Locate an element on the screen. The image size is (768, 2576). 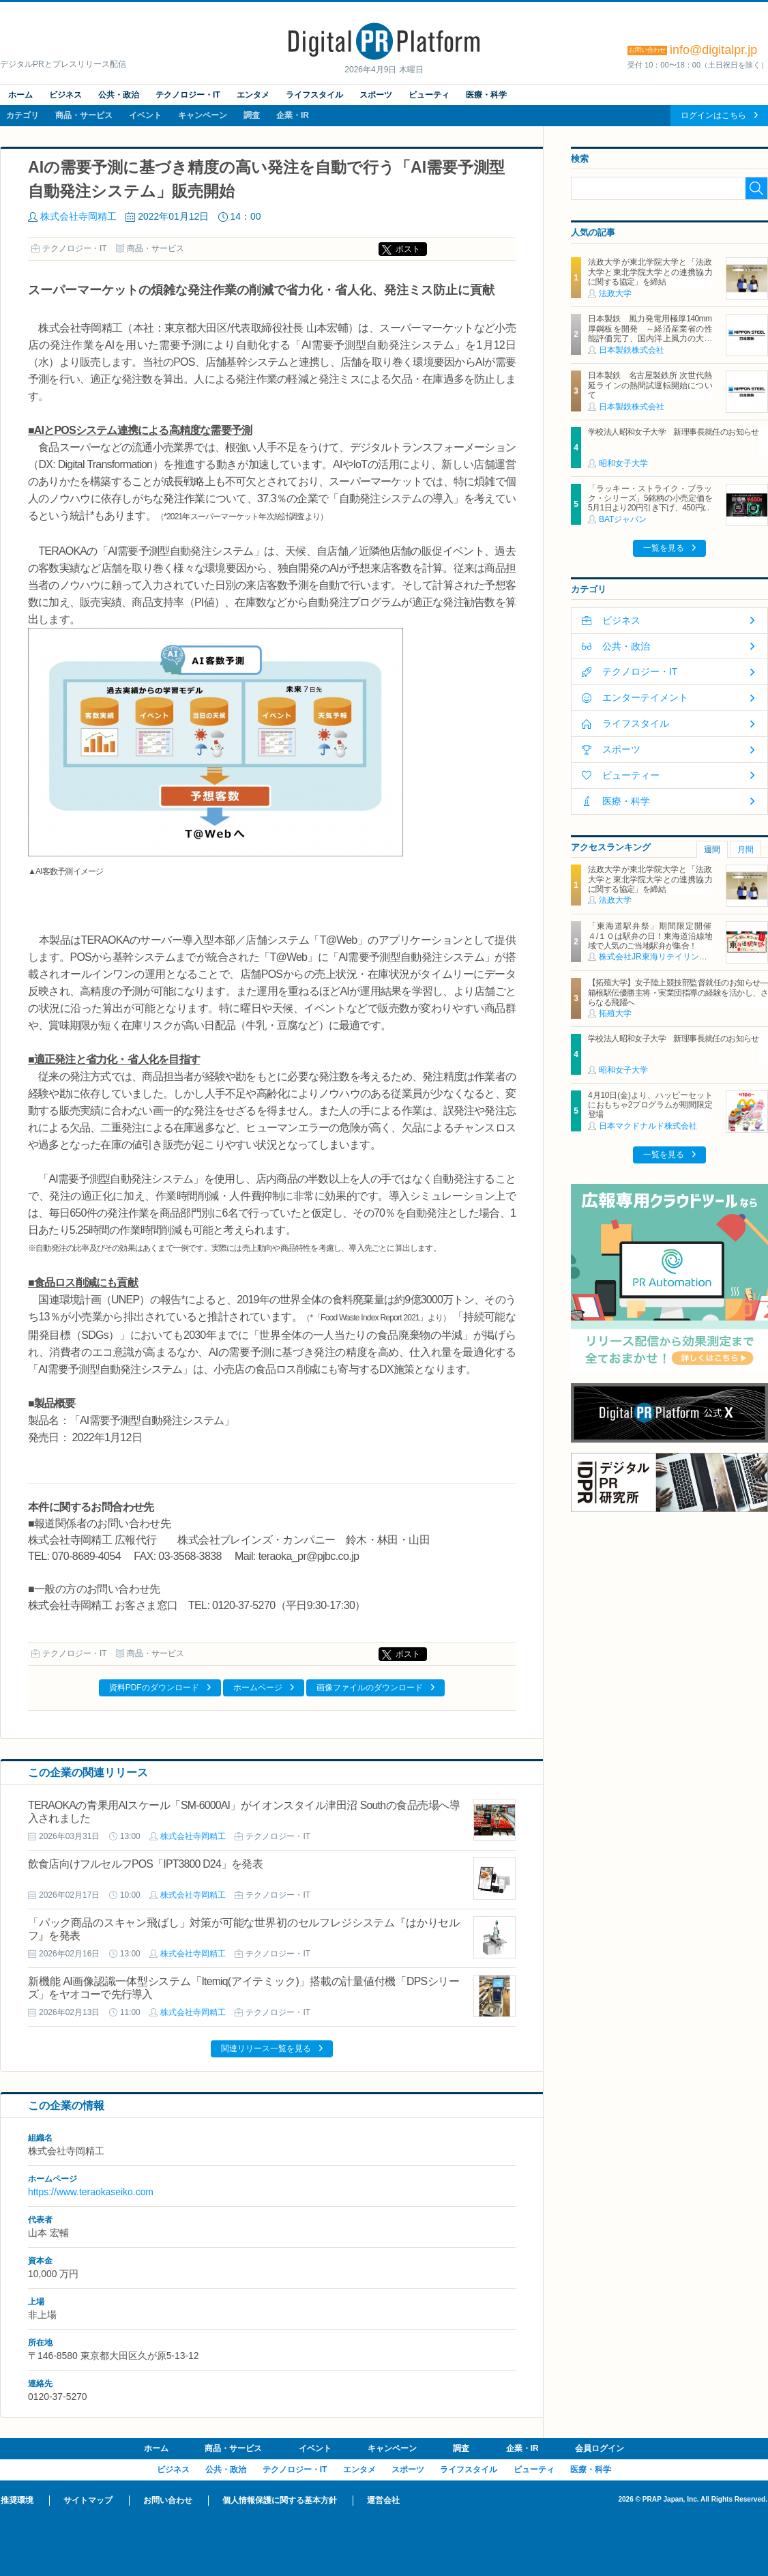
公共・政治 is located at coordinates (118, 95).